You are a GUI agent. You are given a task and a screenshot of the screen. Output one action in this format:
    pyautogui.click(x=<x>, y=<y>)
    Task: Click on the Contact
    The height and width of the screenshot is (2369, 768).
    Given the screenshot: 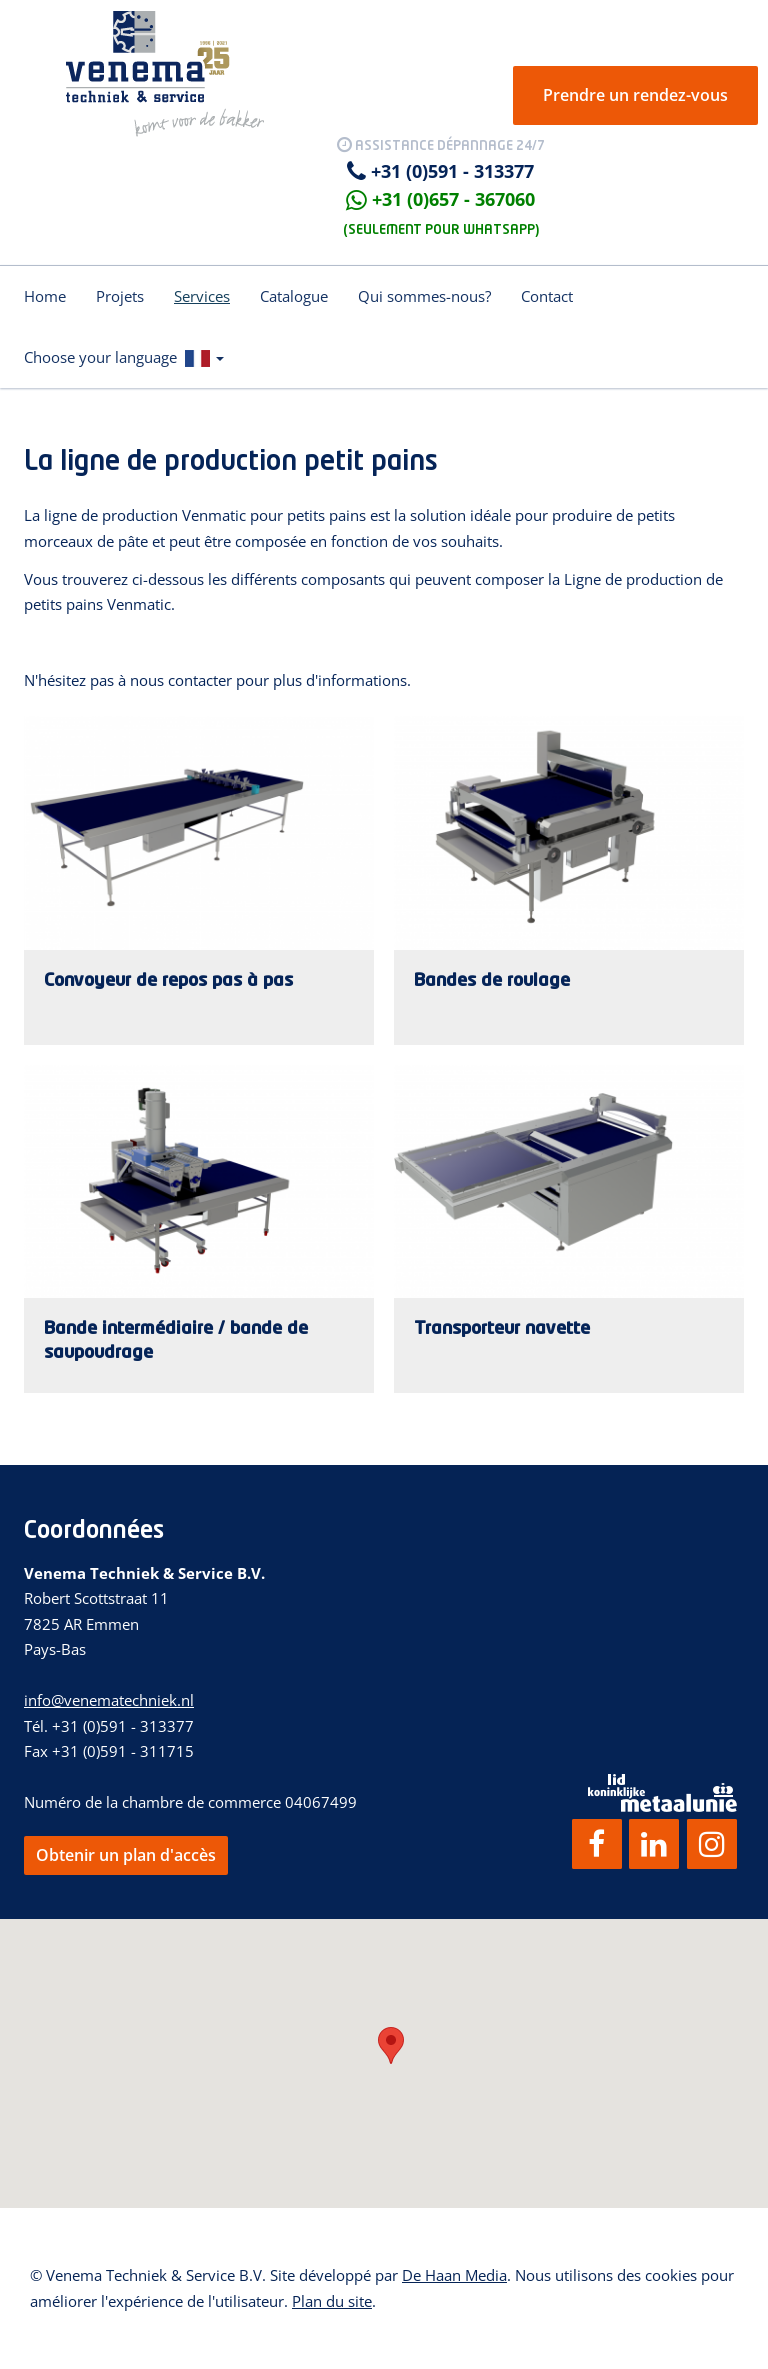 What is the action you would take?
    pyautogui.click(x=547, y=296)
    